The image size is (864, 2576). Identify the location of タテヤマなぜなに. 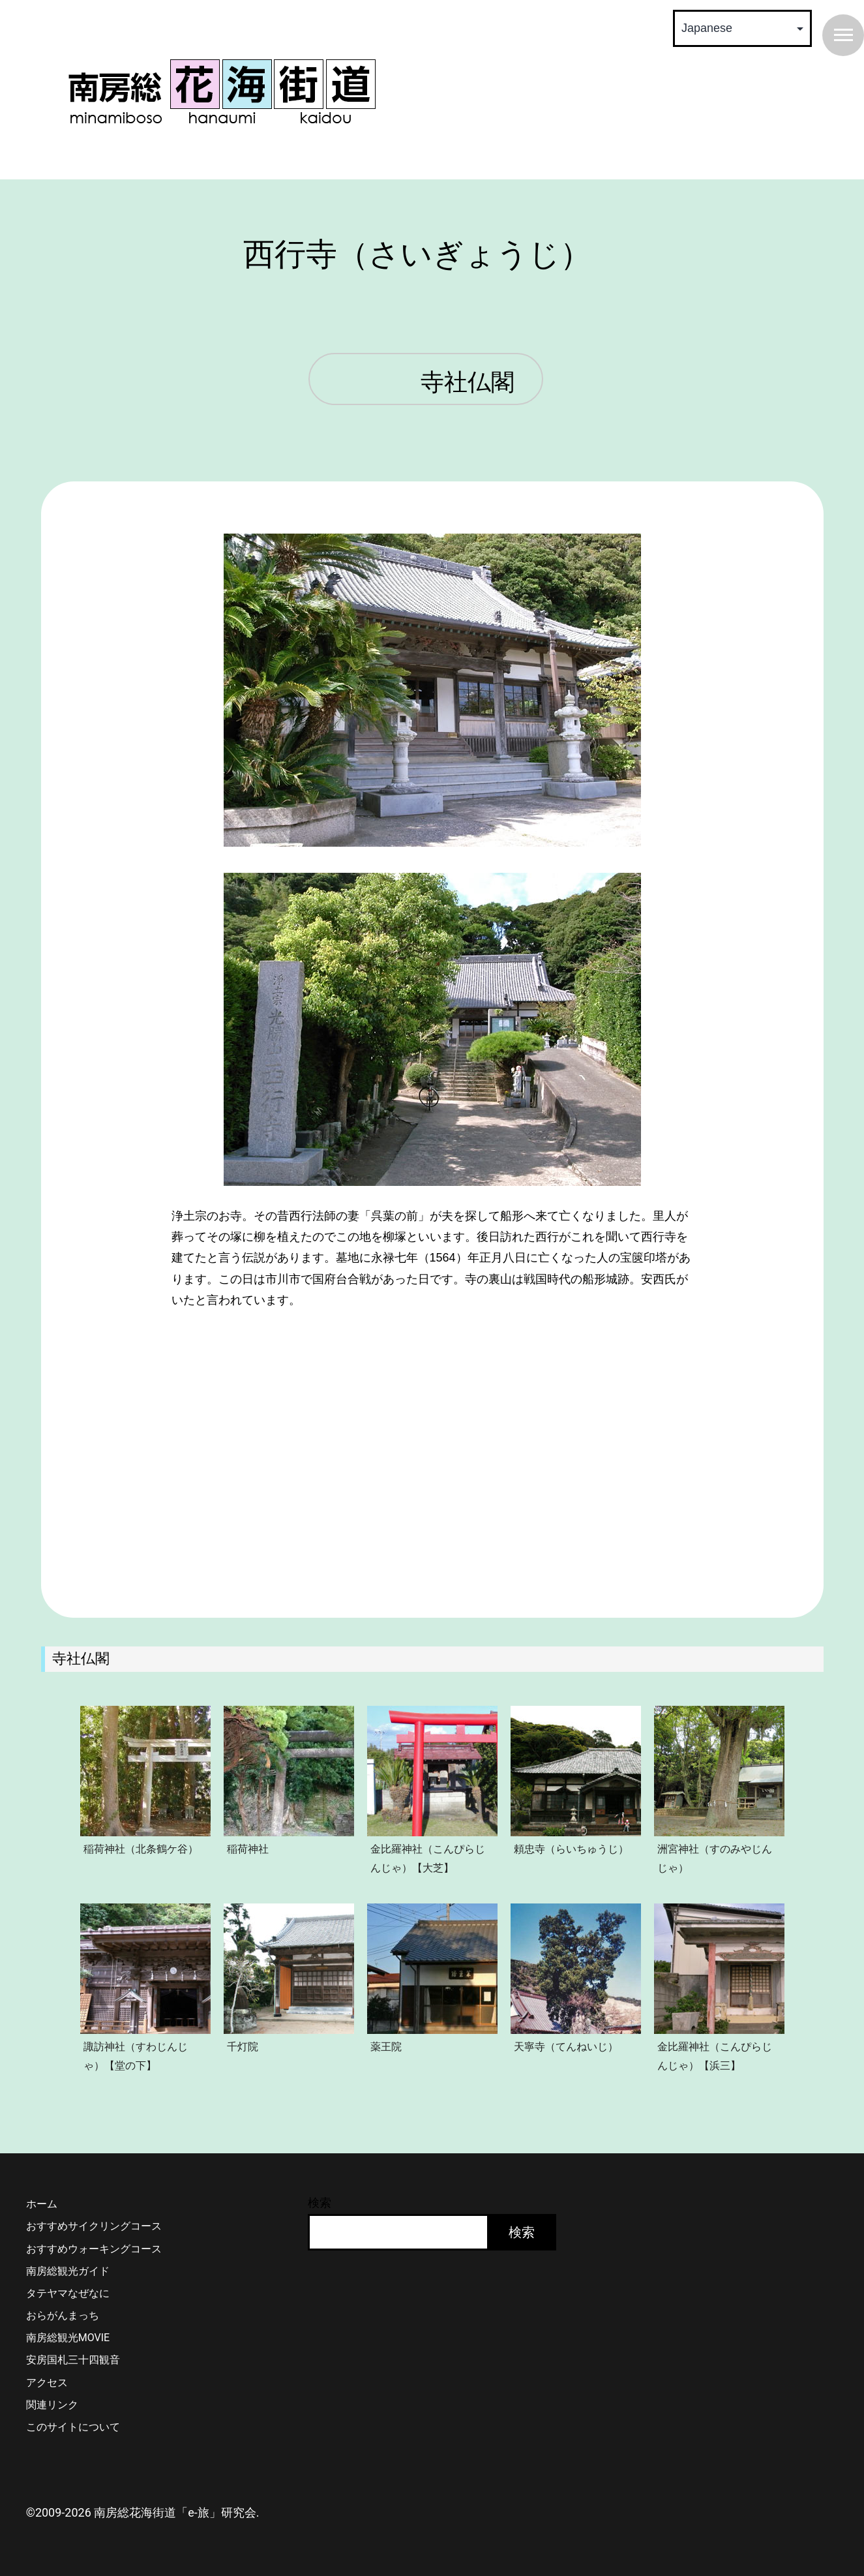
(68, 2293).